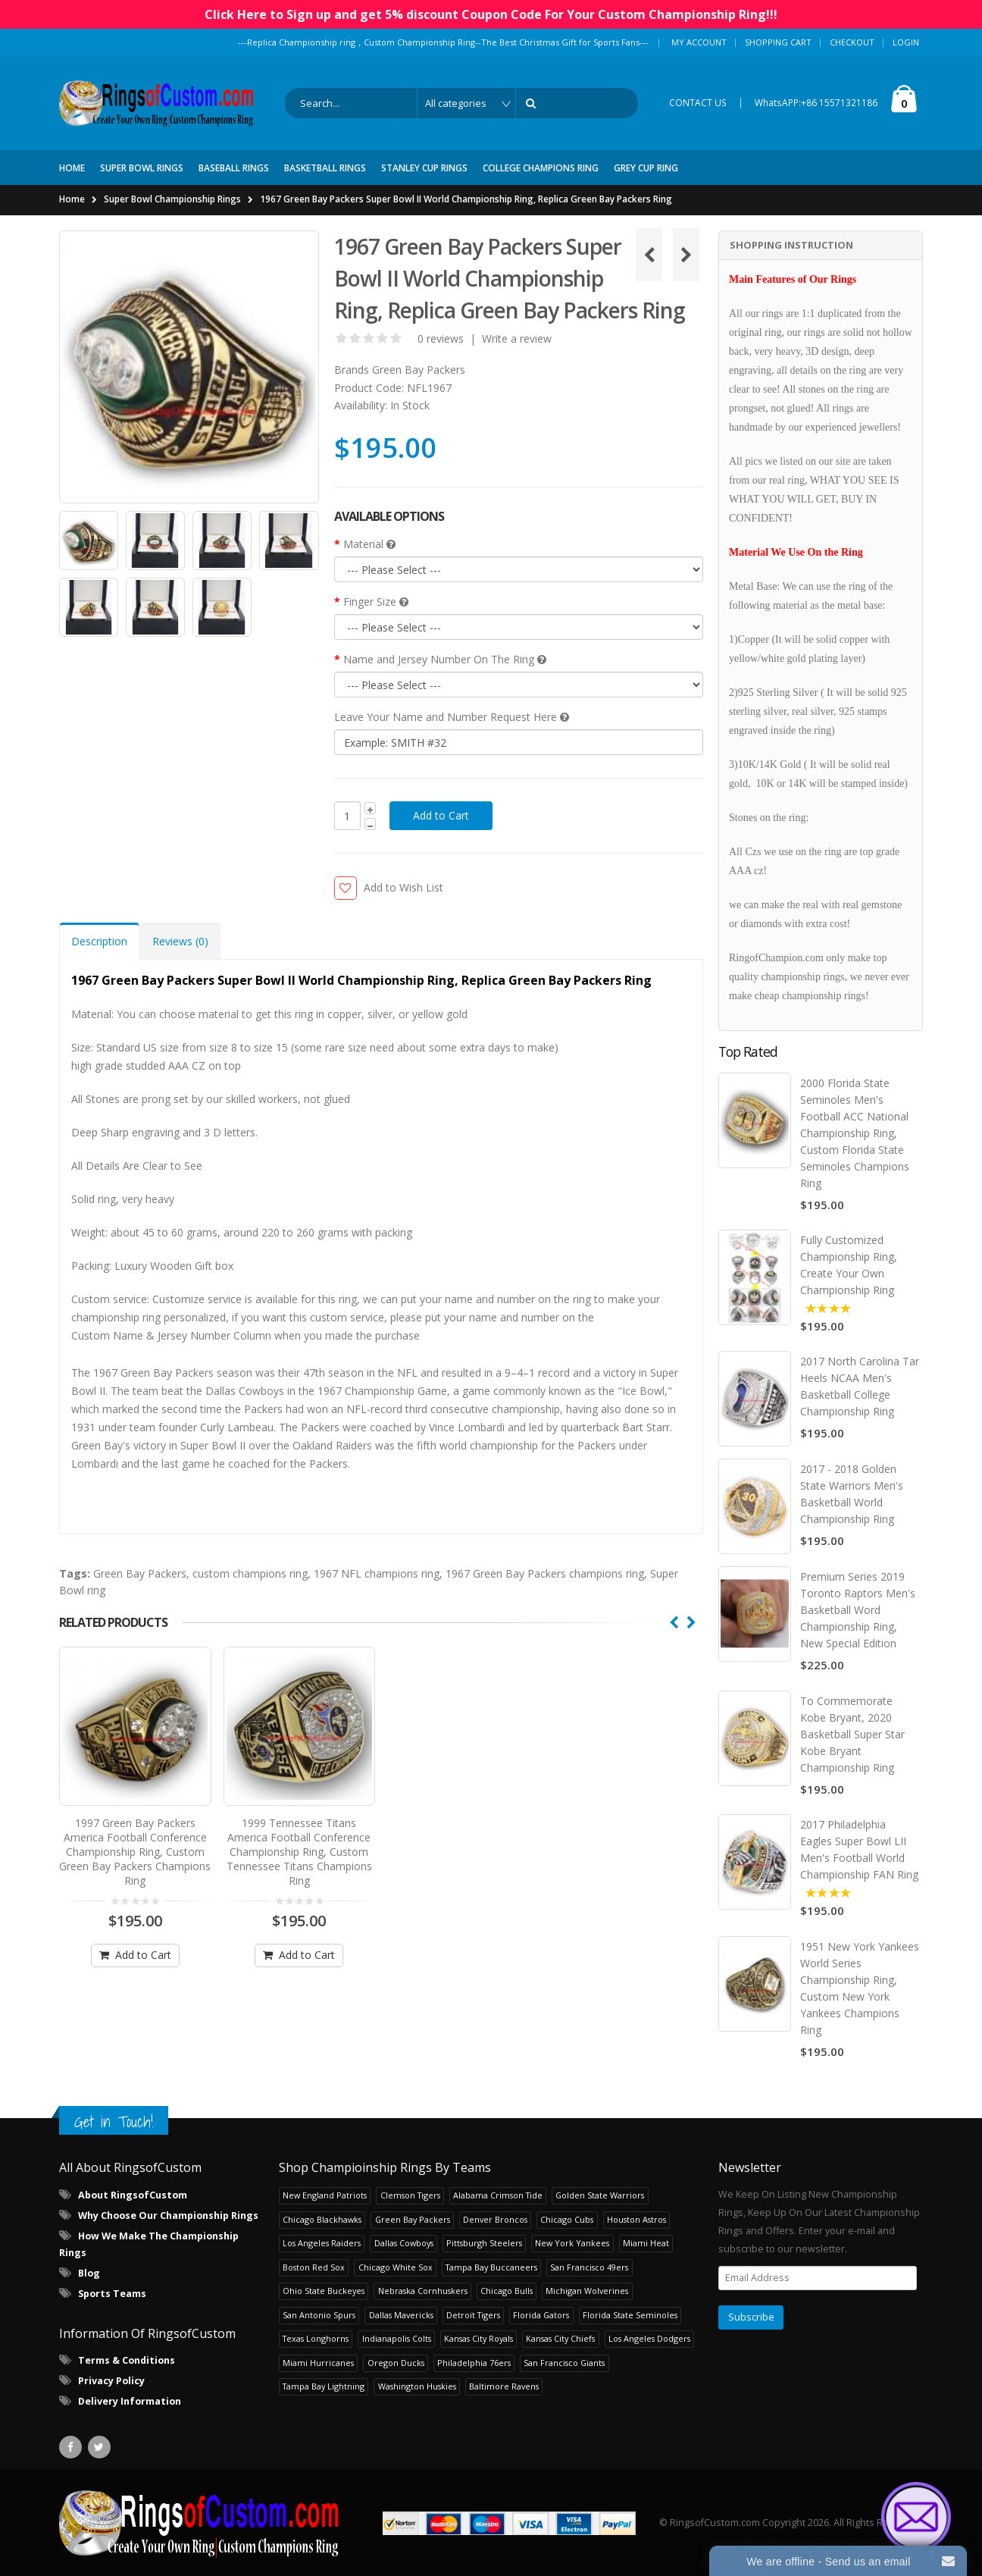 The width and height of the screenshot is (982, 2576). I want to click on Boston Red Sox, so click(314, 2266).